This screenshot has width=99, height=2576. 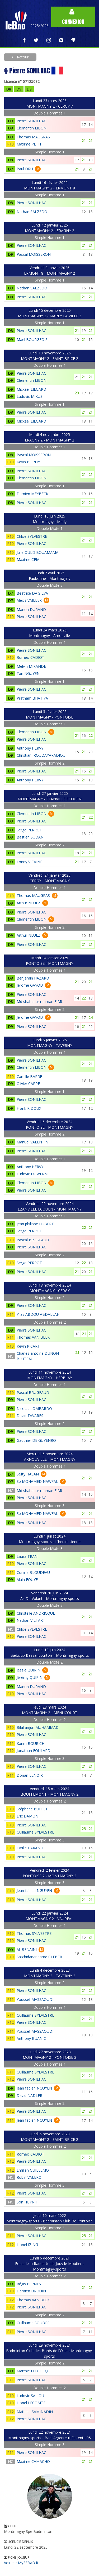 What do you see at coordinates (31, 389) in the screenshot?
I see `Mickael LIEGARD` at bounding box center [31, 389].